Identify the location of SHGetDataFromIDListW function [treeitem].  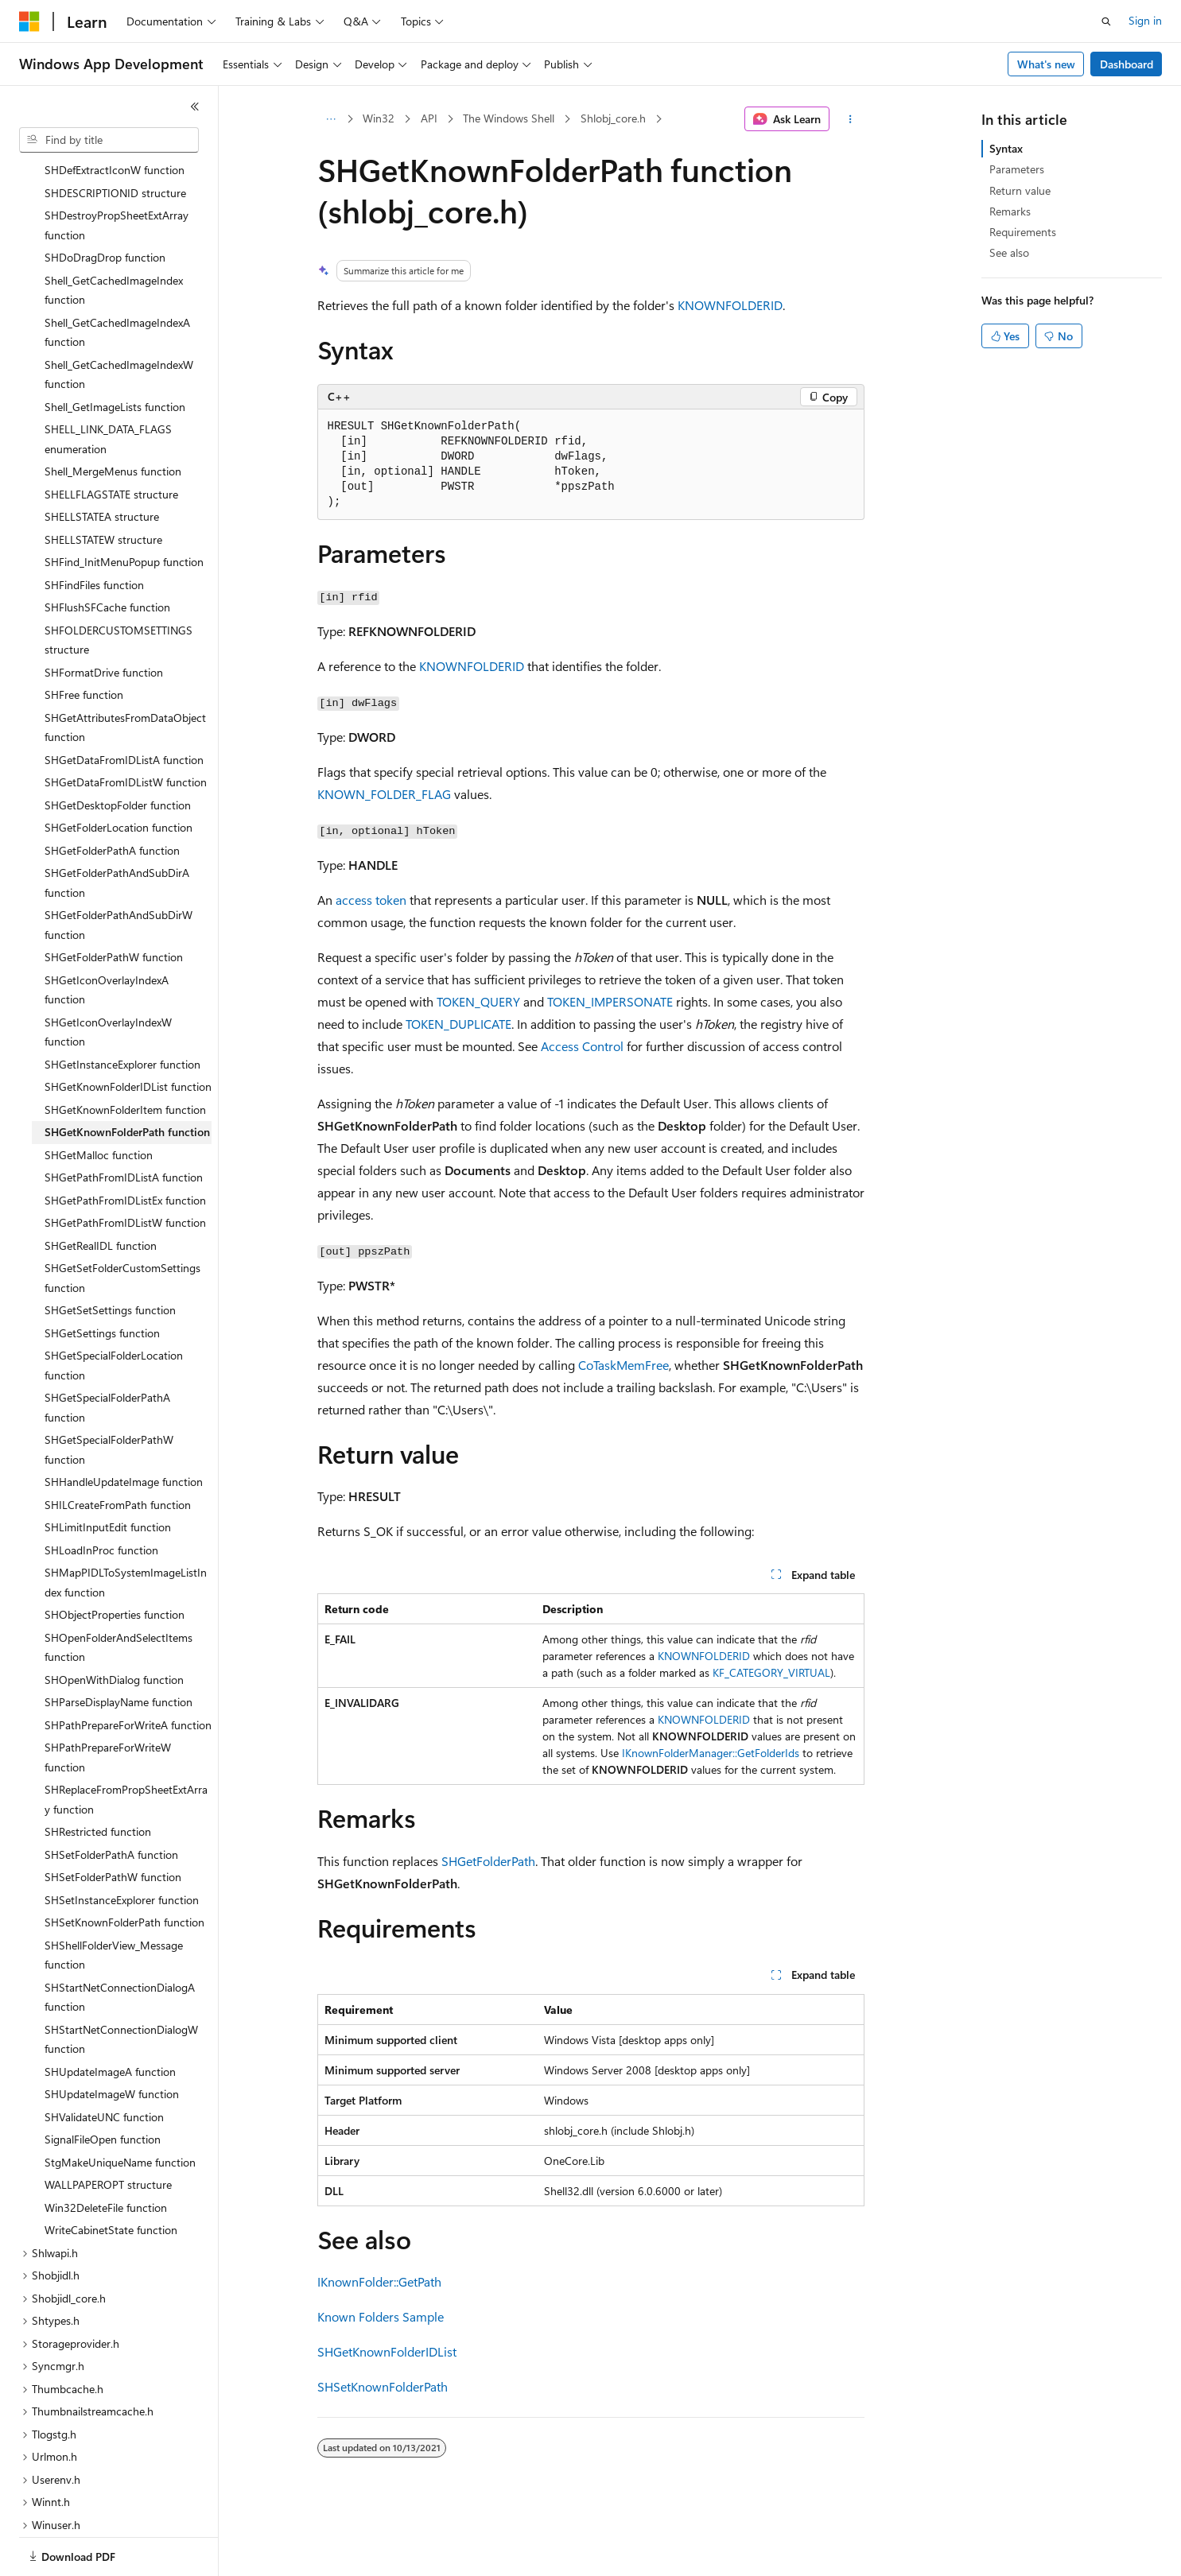
(126, 727).